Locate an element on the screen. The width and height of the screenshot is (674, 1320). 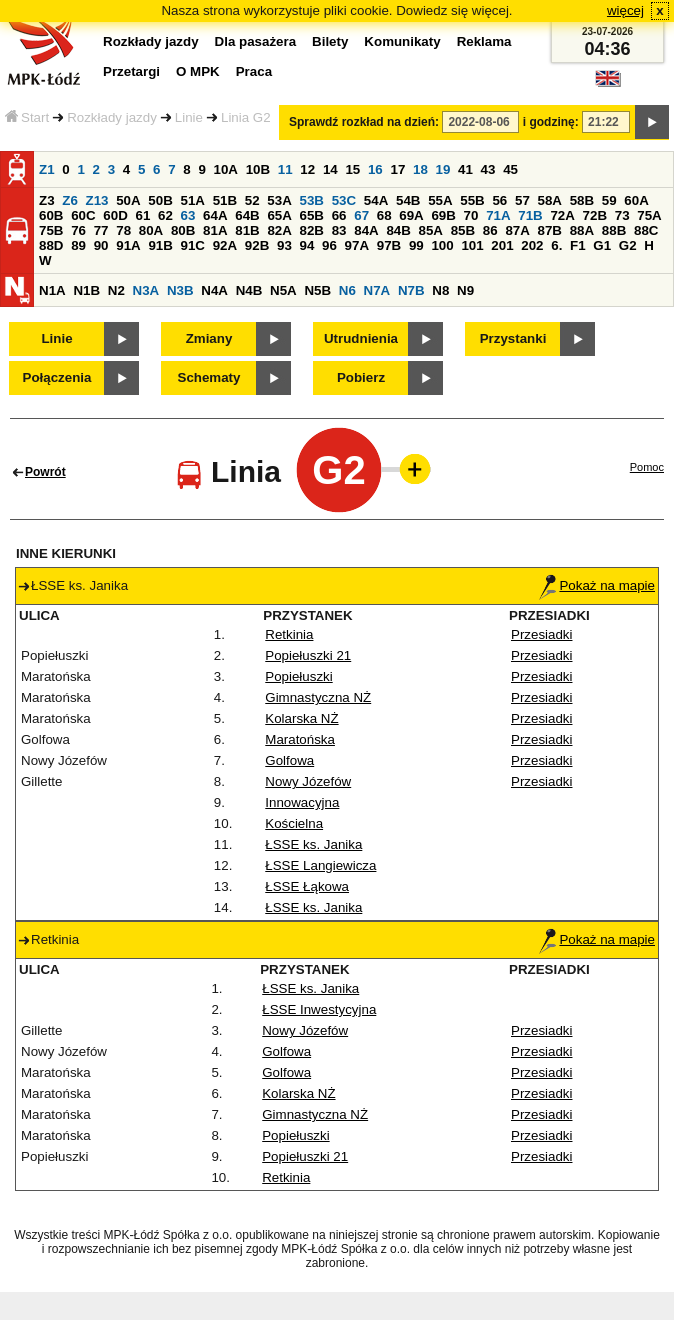
10B is located at coordinates (258, 169).